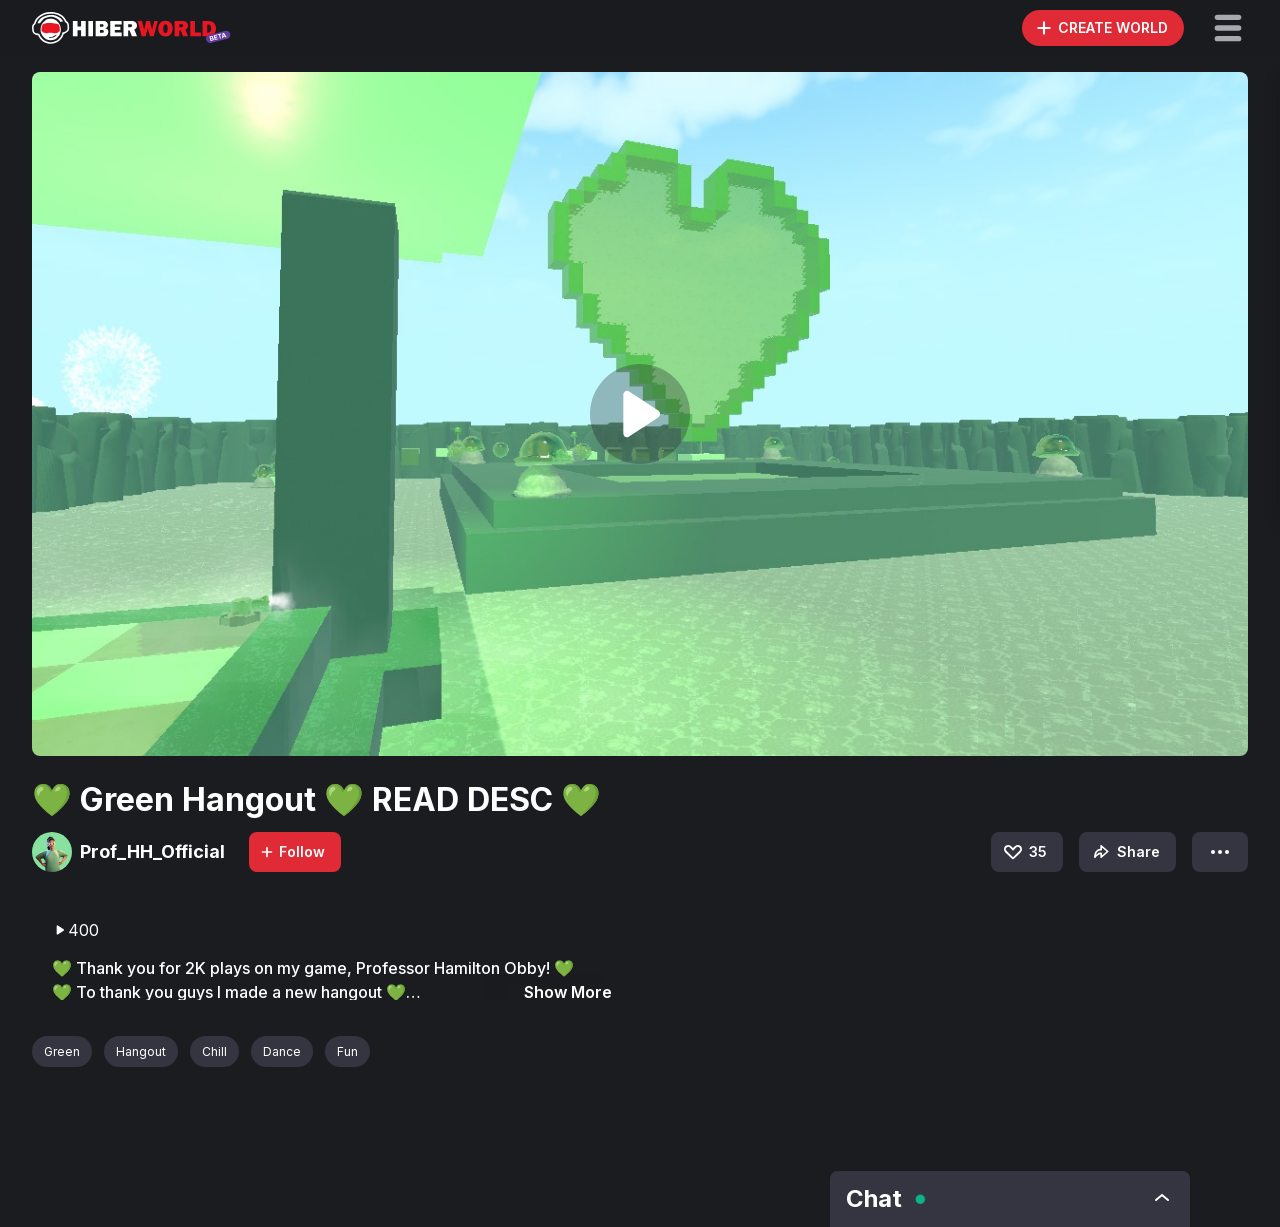 The width and height of the screenshot is (1280, 1227). What do you see at coordinates (1124, 852) in the screenshot?
I see `Share` at bounding box center [1124, 852].